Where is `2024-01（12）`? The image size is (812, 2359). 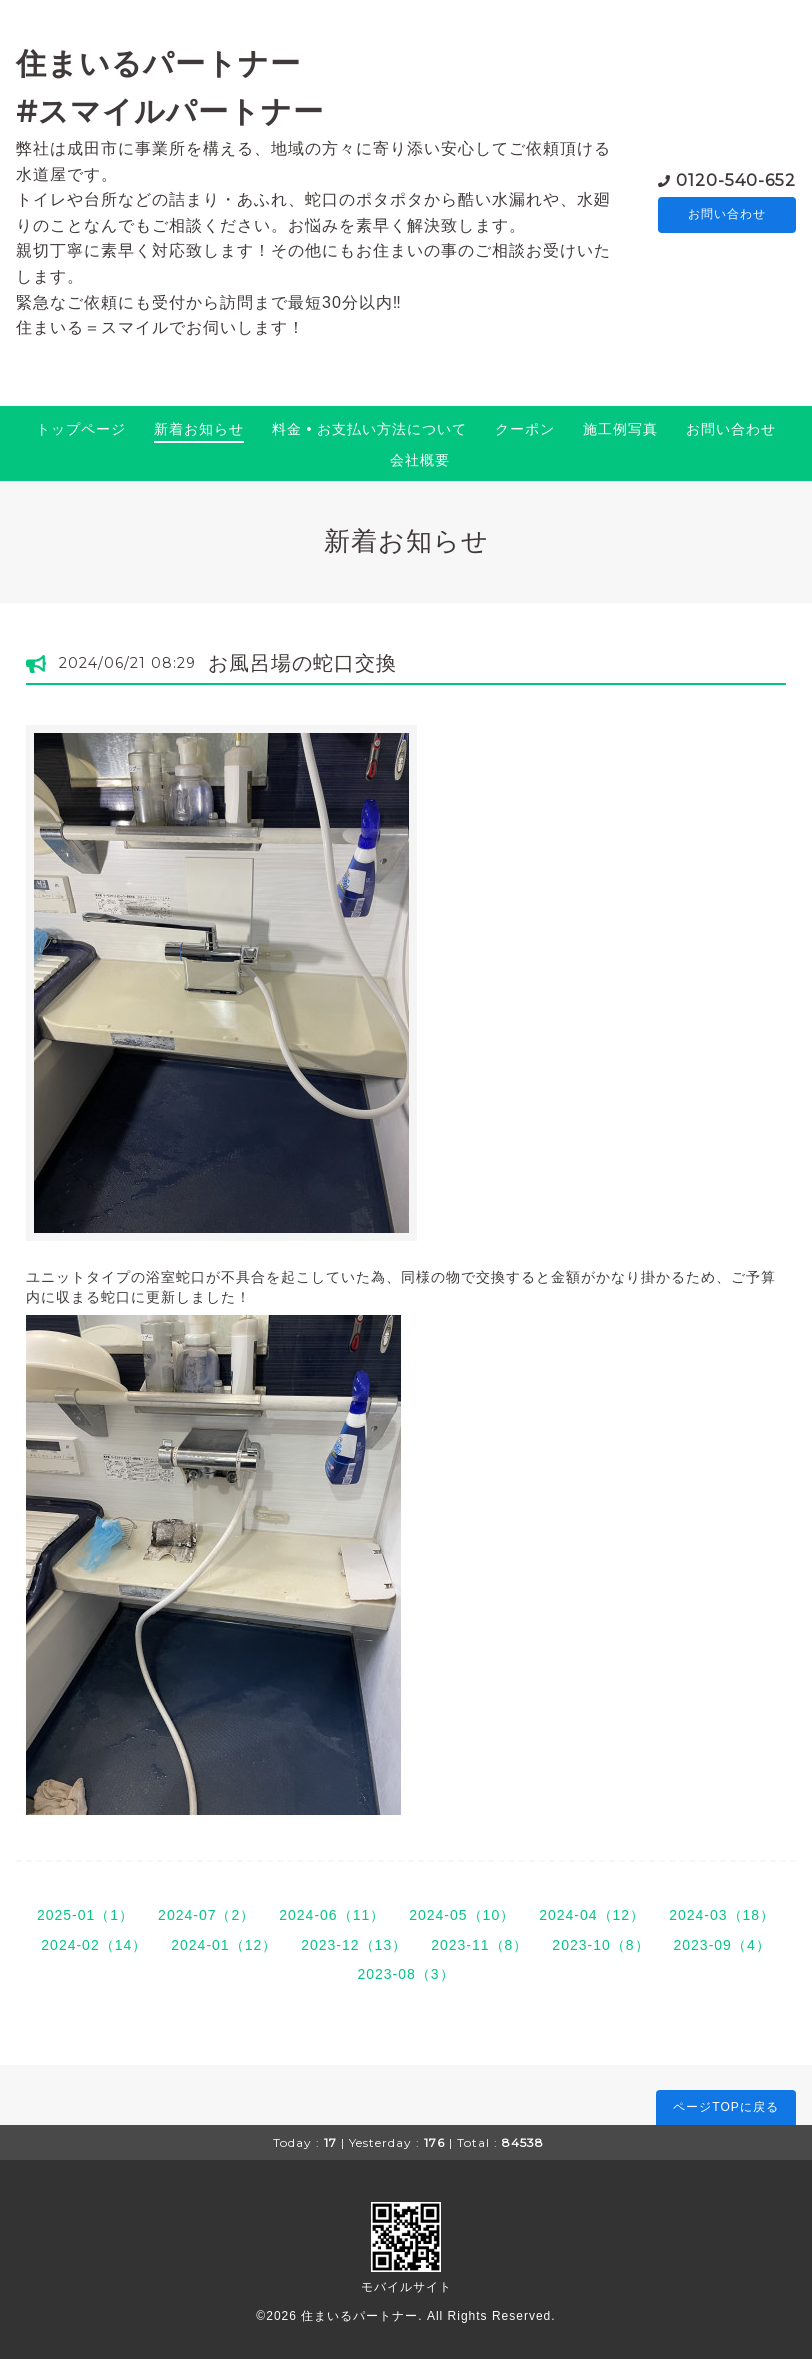 2024-01（12） is located at coordinates (224, 1945).